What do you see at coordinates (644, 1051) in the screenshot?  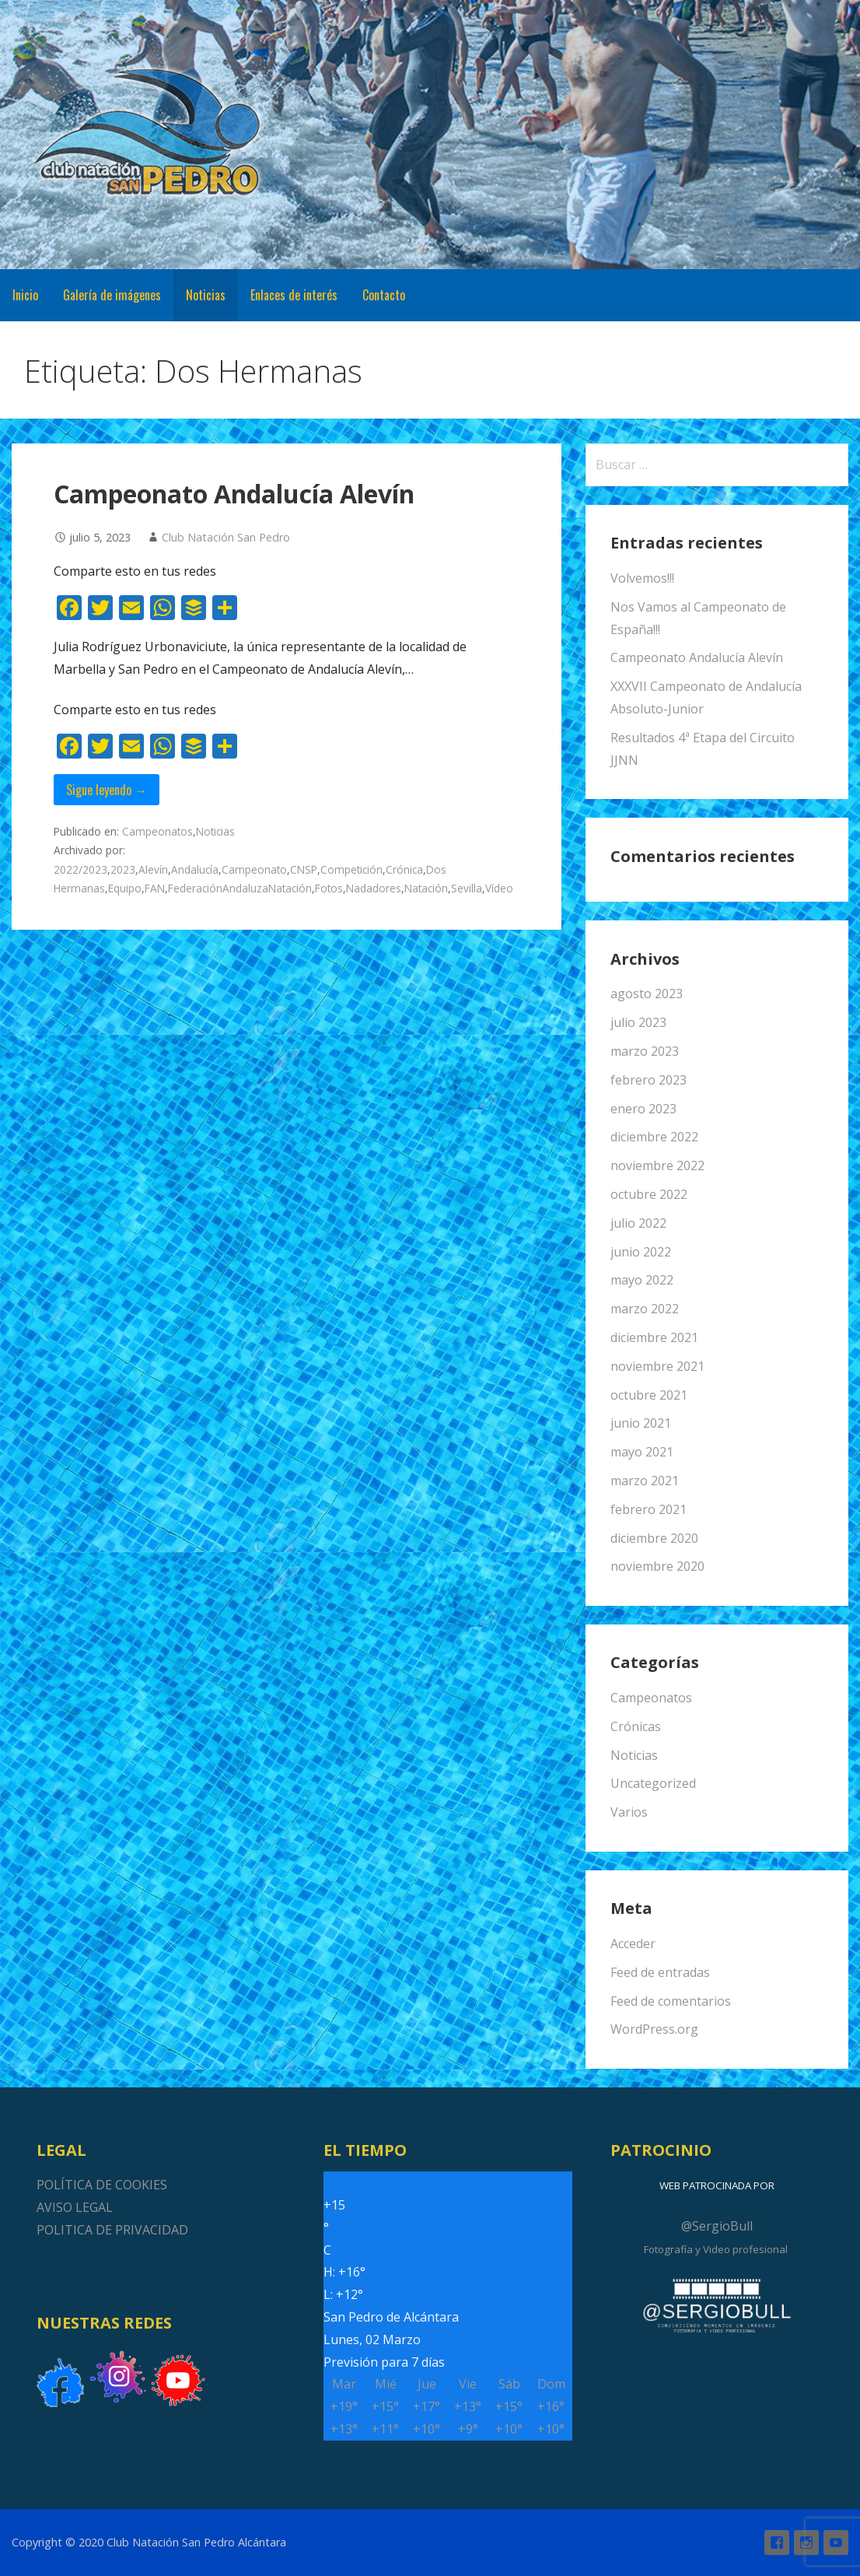 I see `marzo 2023` at bounding box center [644, 1051].